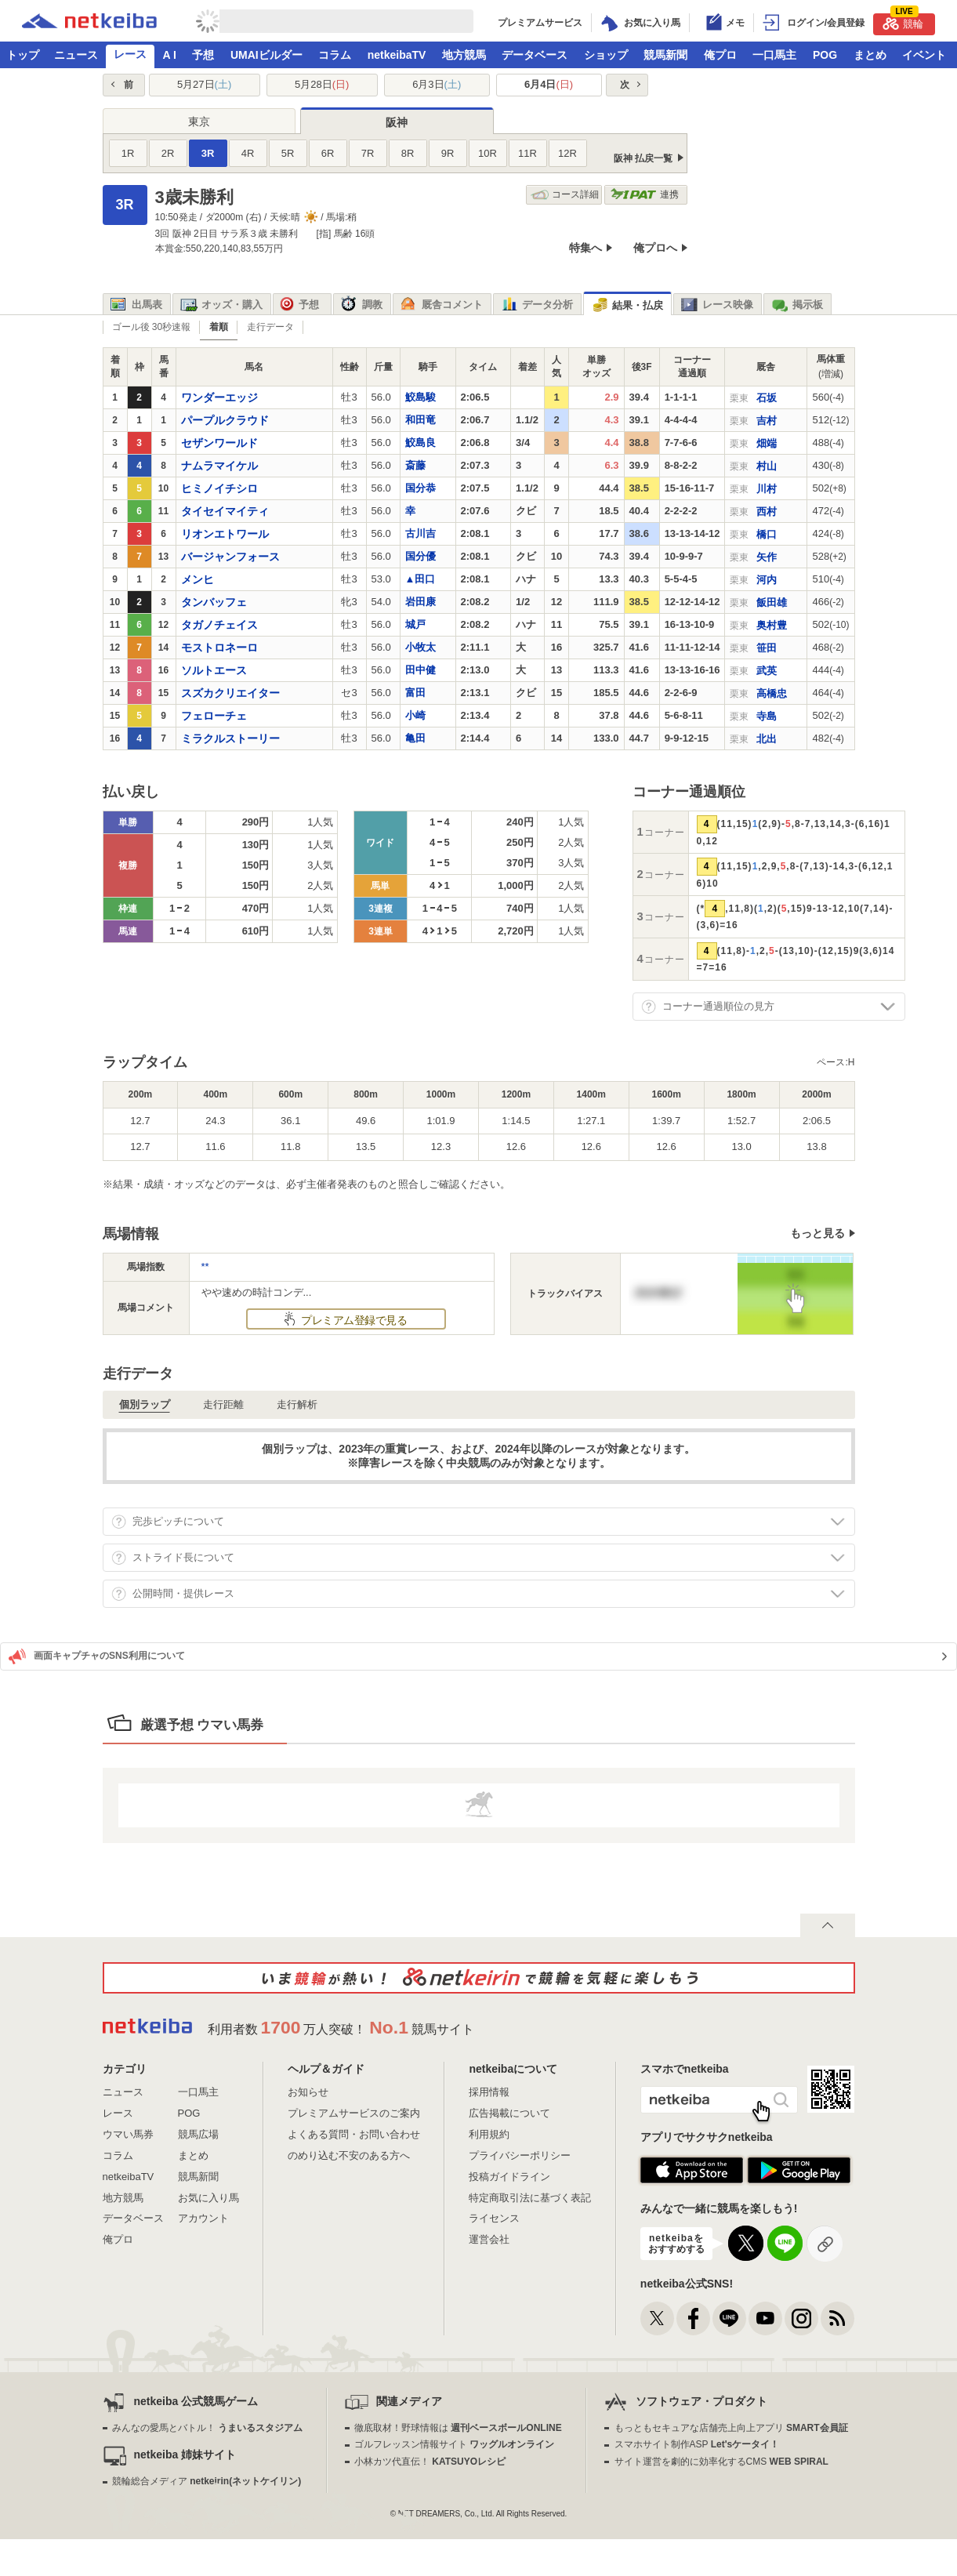  What do you see at coordinates (308, 2092) in the screenshot?
I see `お知らせ` at bounding box center [308, 2092].